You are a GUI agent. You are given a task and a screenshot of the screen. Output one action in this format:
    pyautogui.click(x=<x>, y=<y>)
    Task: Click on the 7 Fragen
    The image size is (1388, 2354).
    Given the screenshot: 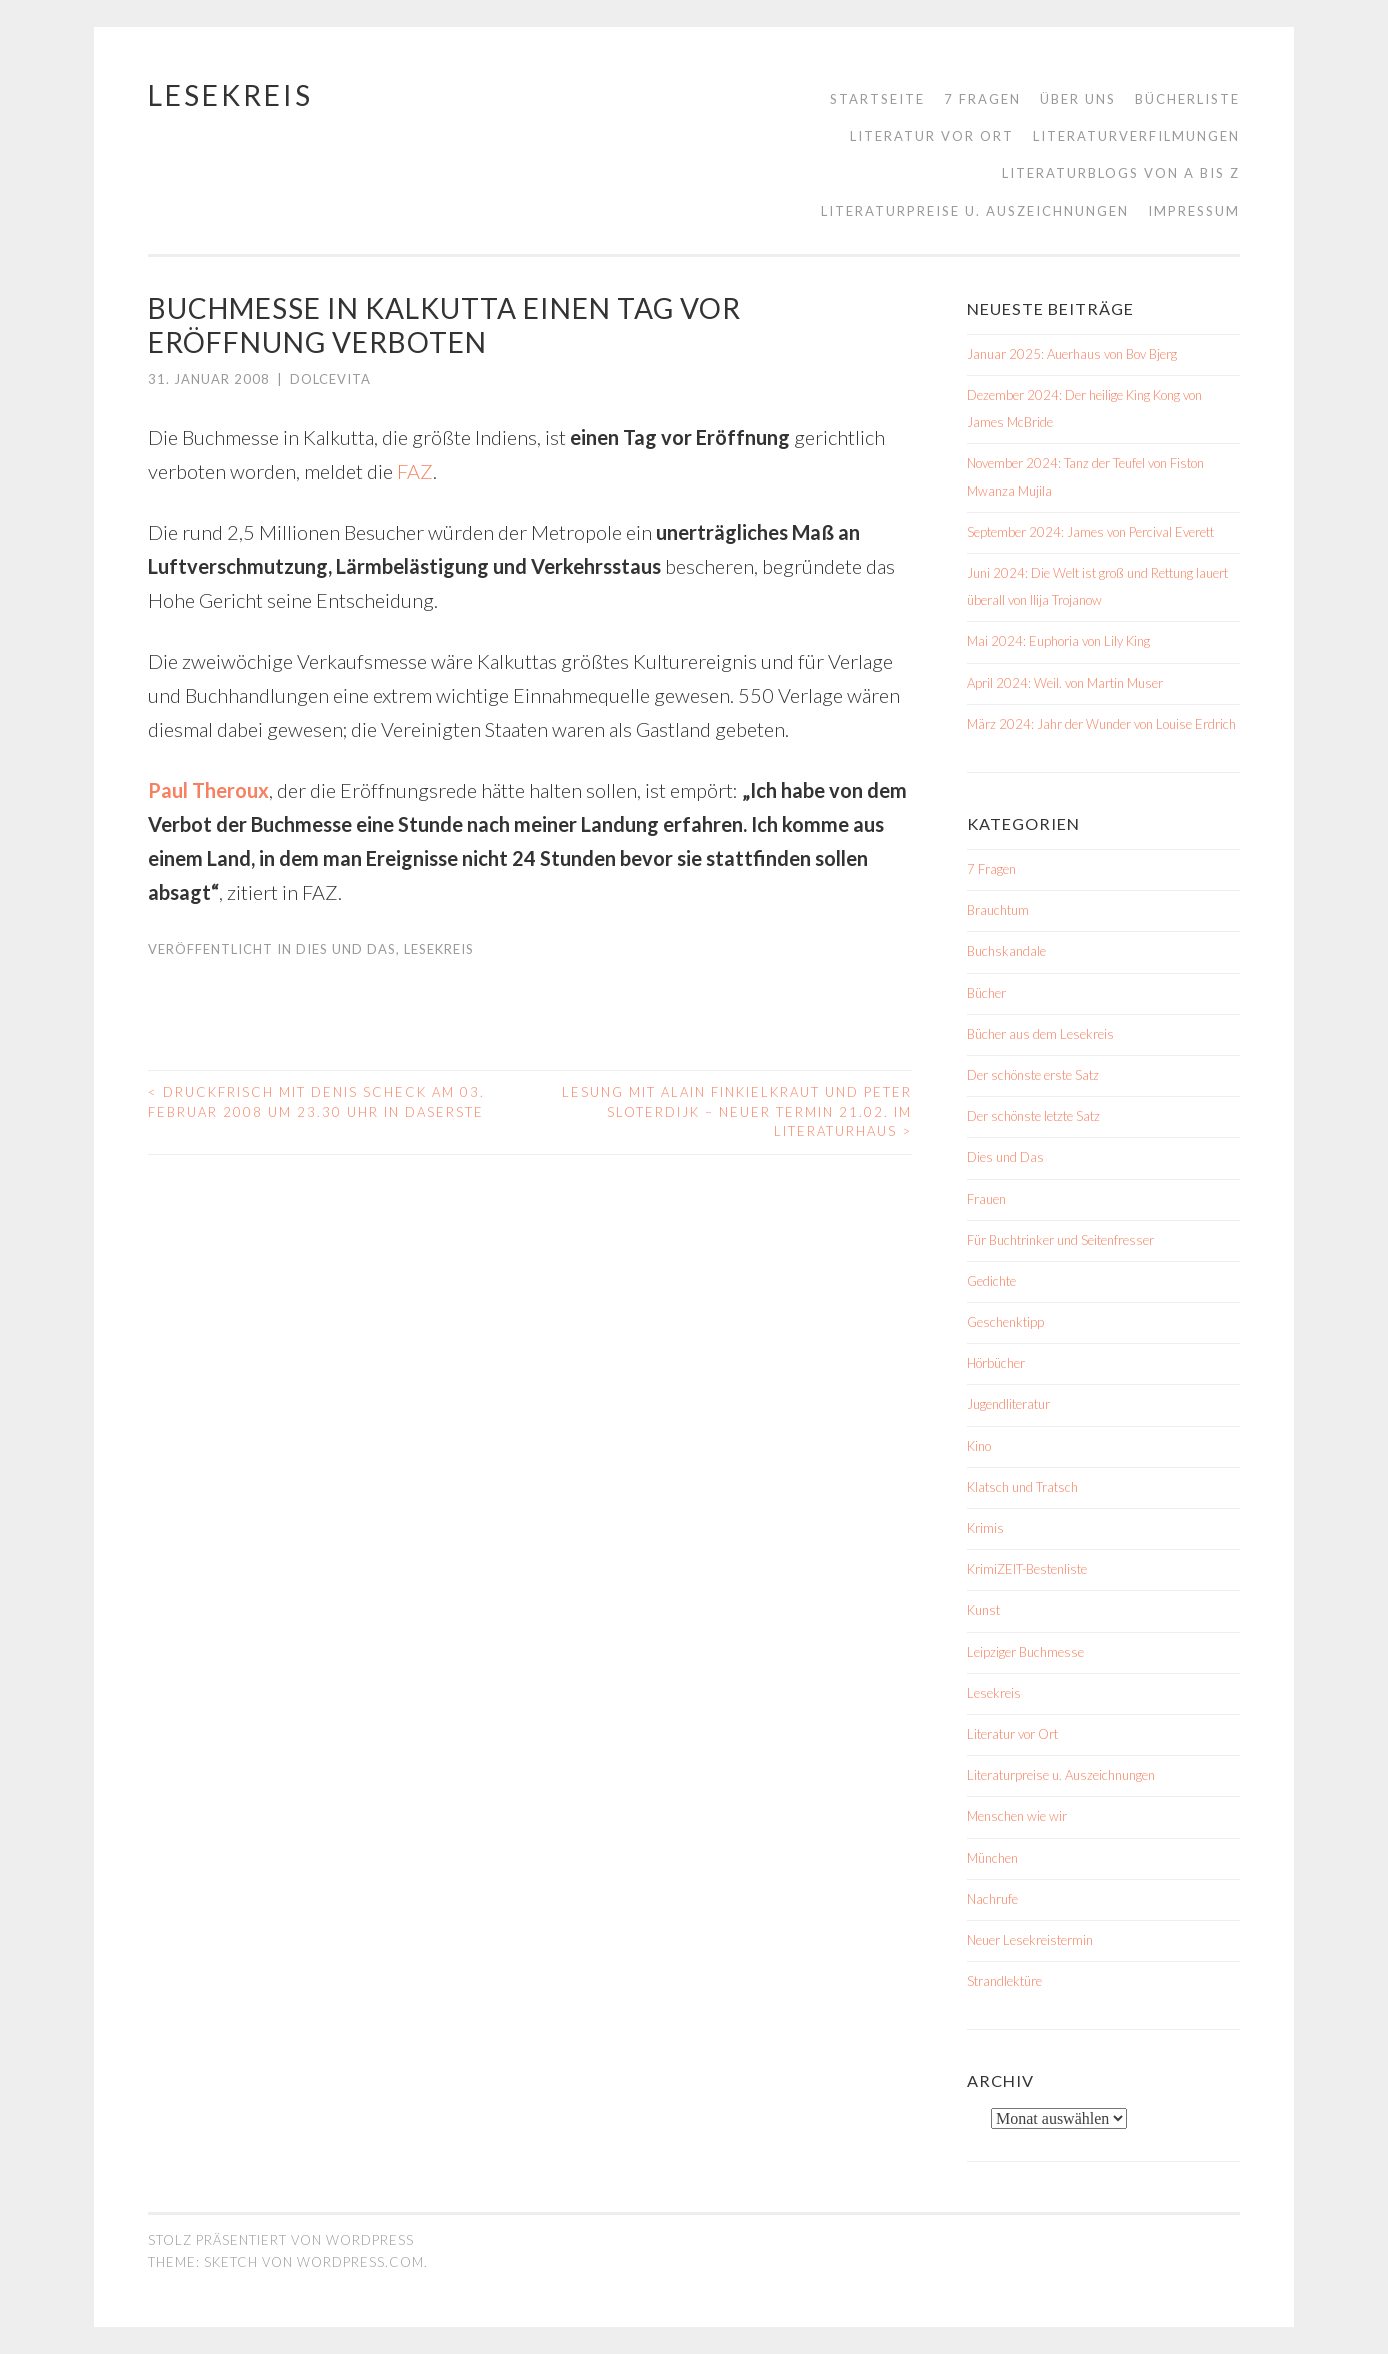 What is the action you would take?
    pyautogui.click(x=982, y=99)
    